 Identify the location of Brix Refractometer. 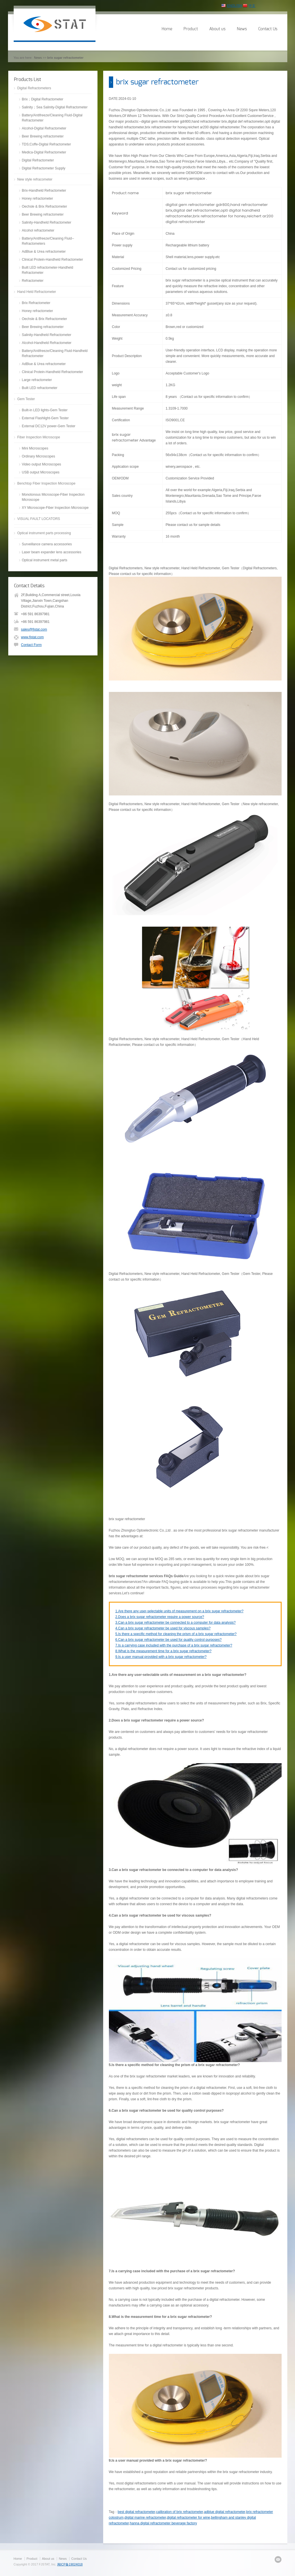
(36, 303).